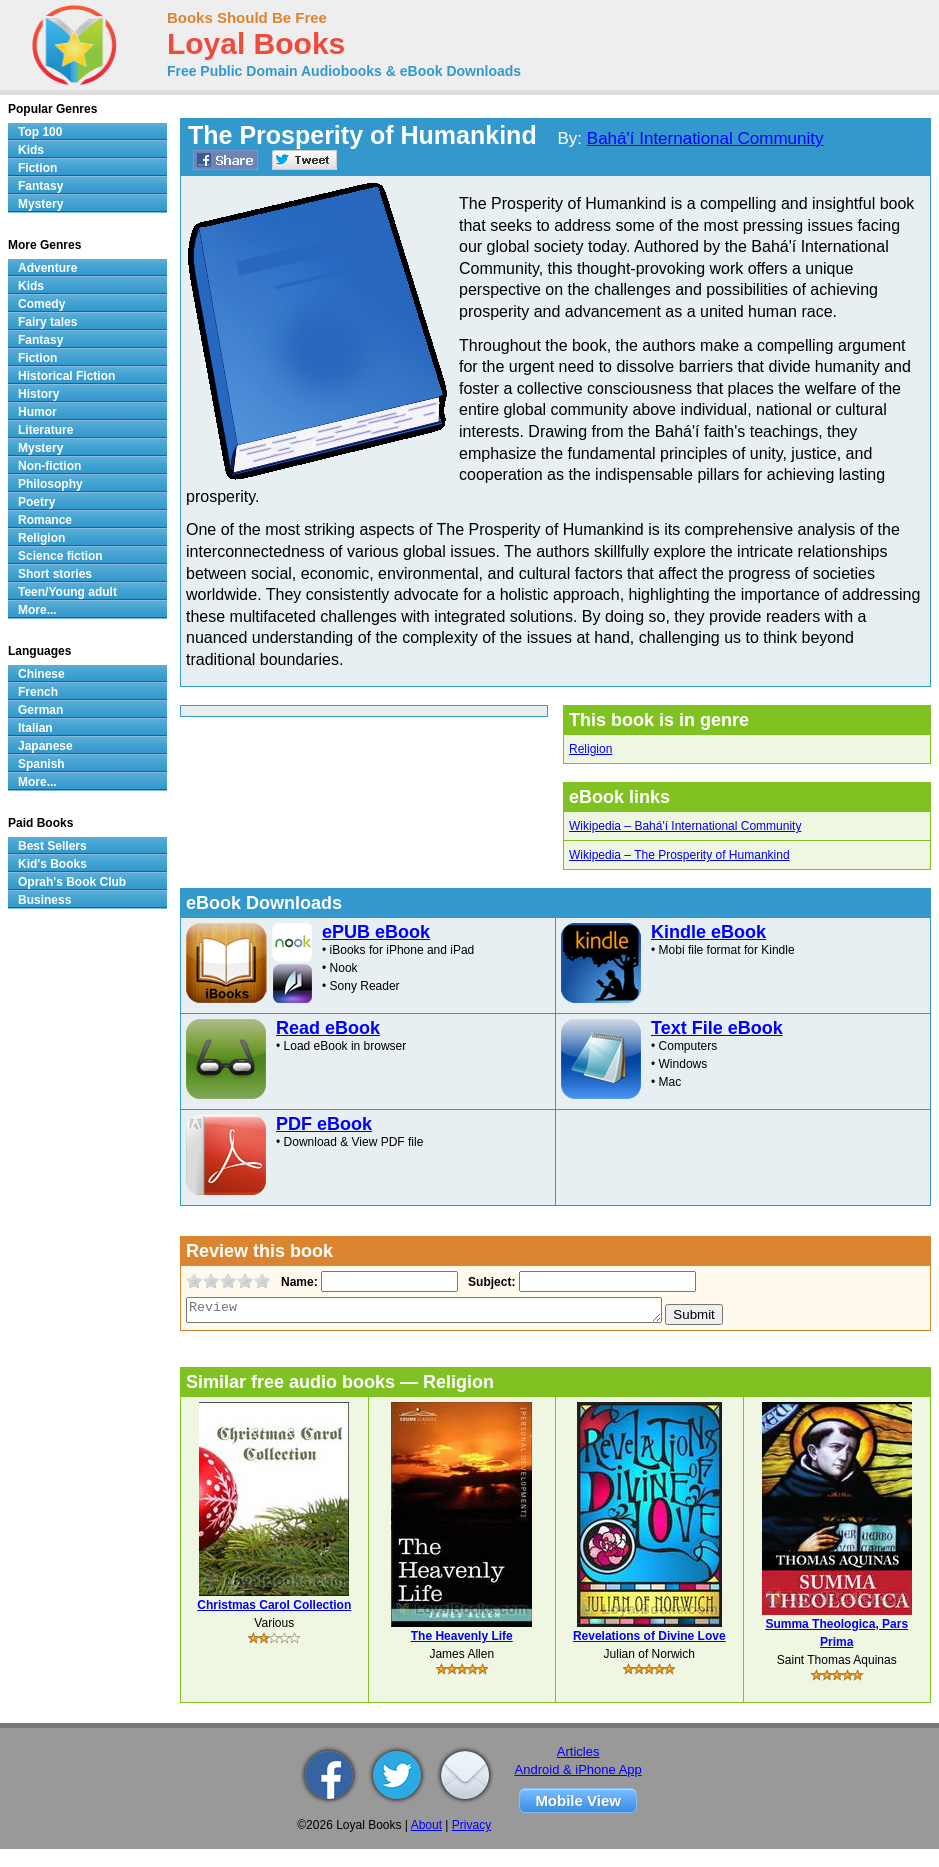 This screenshot has height=1867, width=939. Describe the element at coordinates (72, 882) in the screenshot. I see `Oprah's Book Club` at that location.